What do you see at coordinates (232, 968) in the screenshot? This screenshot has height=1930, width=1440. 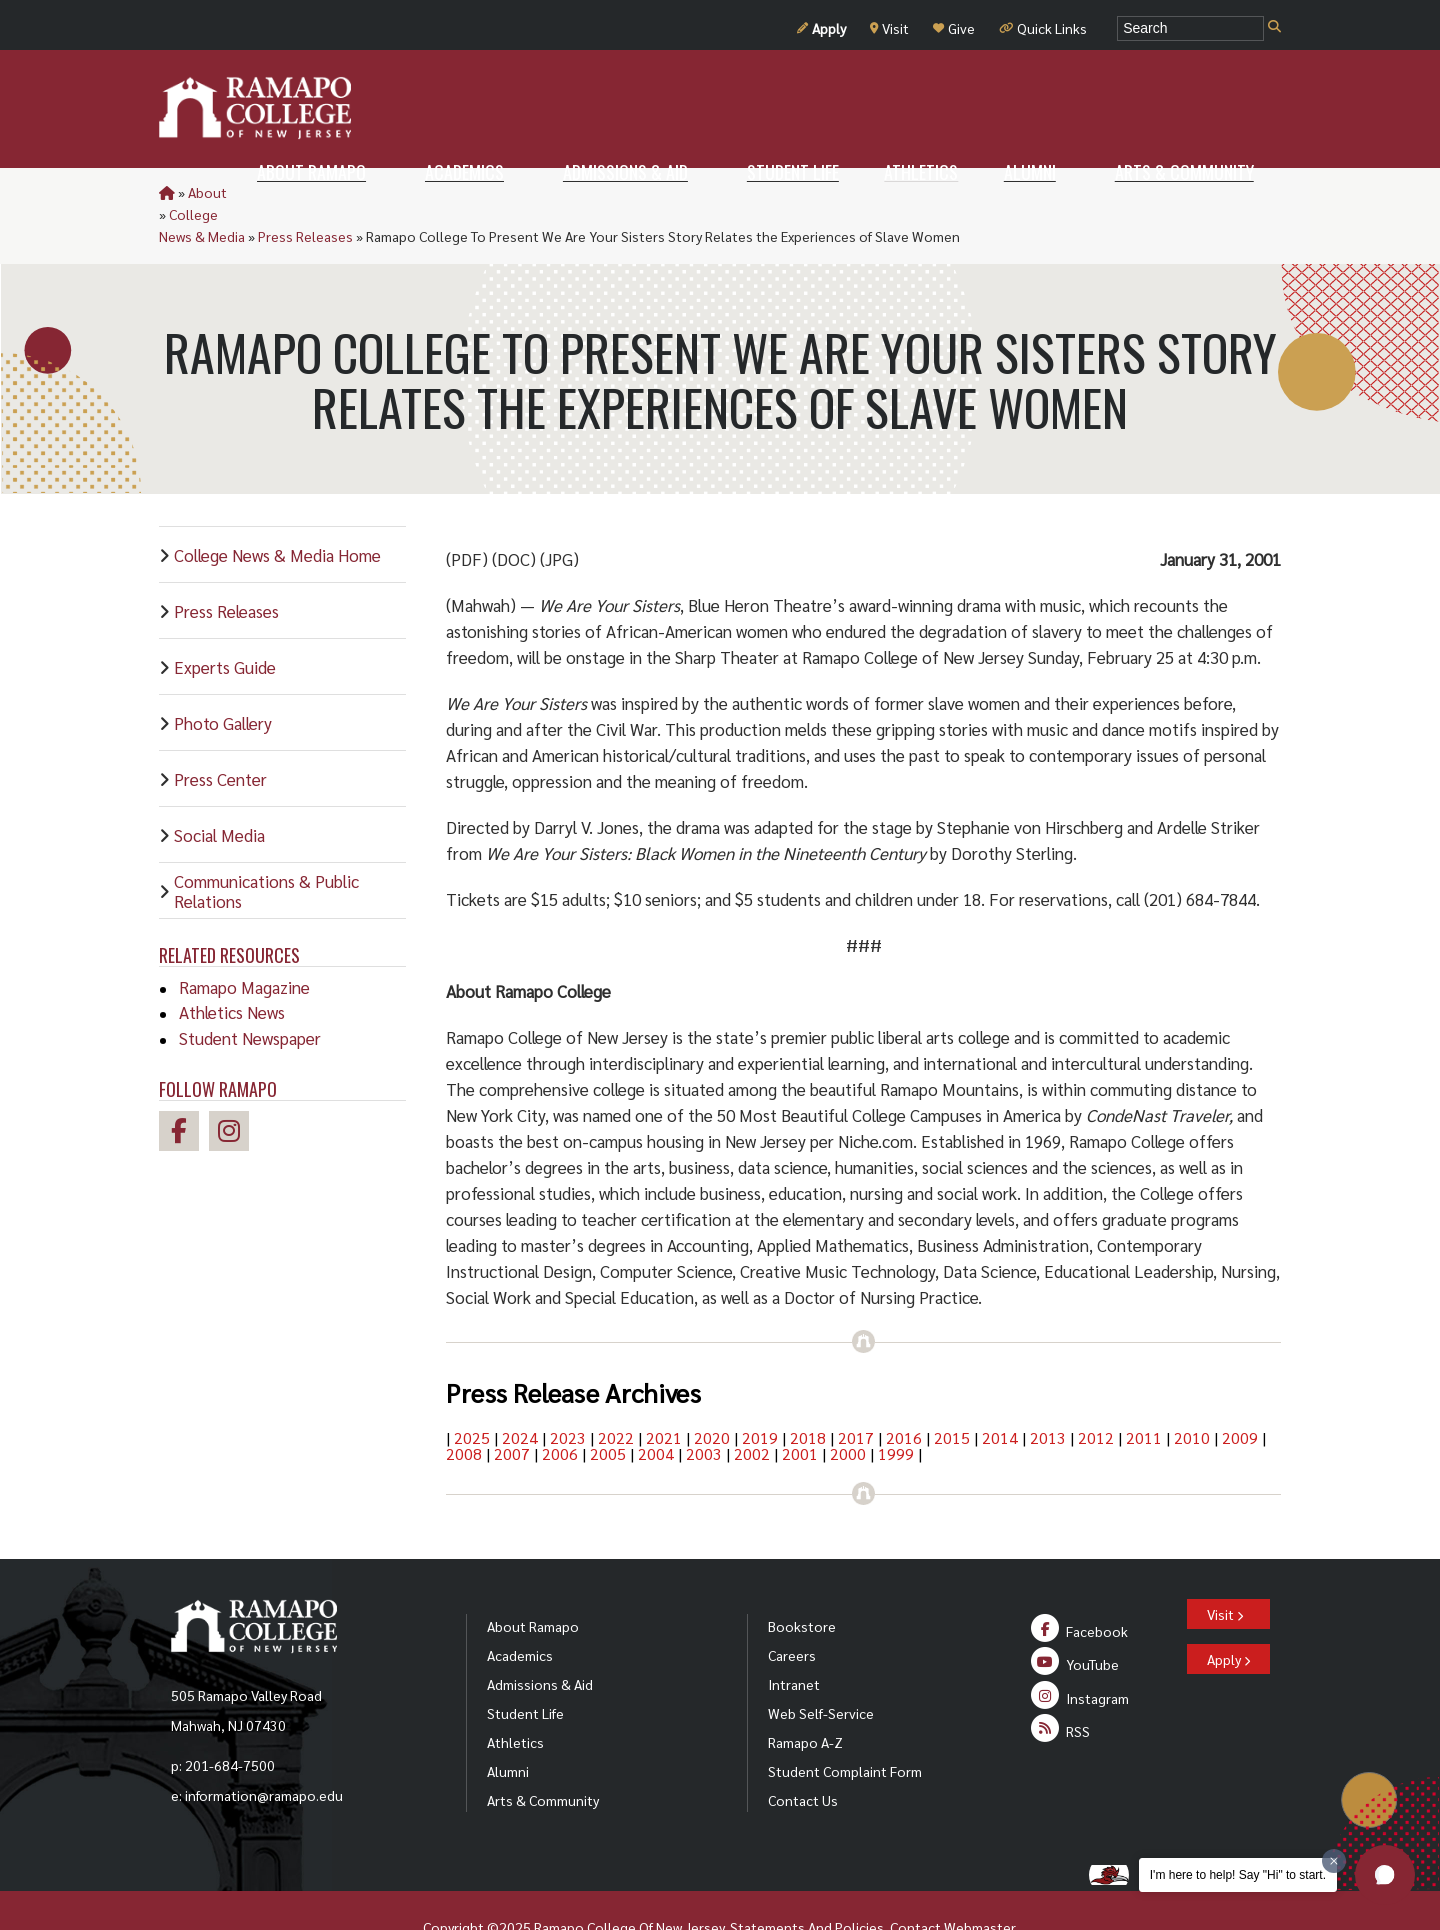 I see `Athletics News` at bounding box center [232, 968].